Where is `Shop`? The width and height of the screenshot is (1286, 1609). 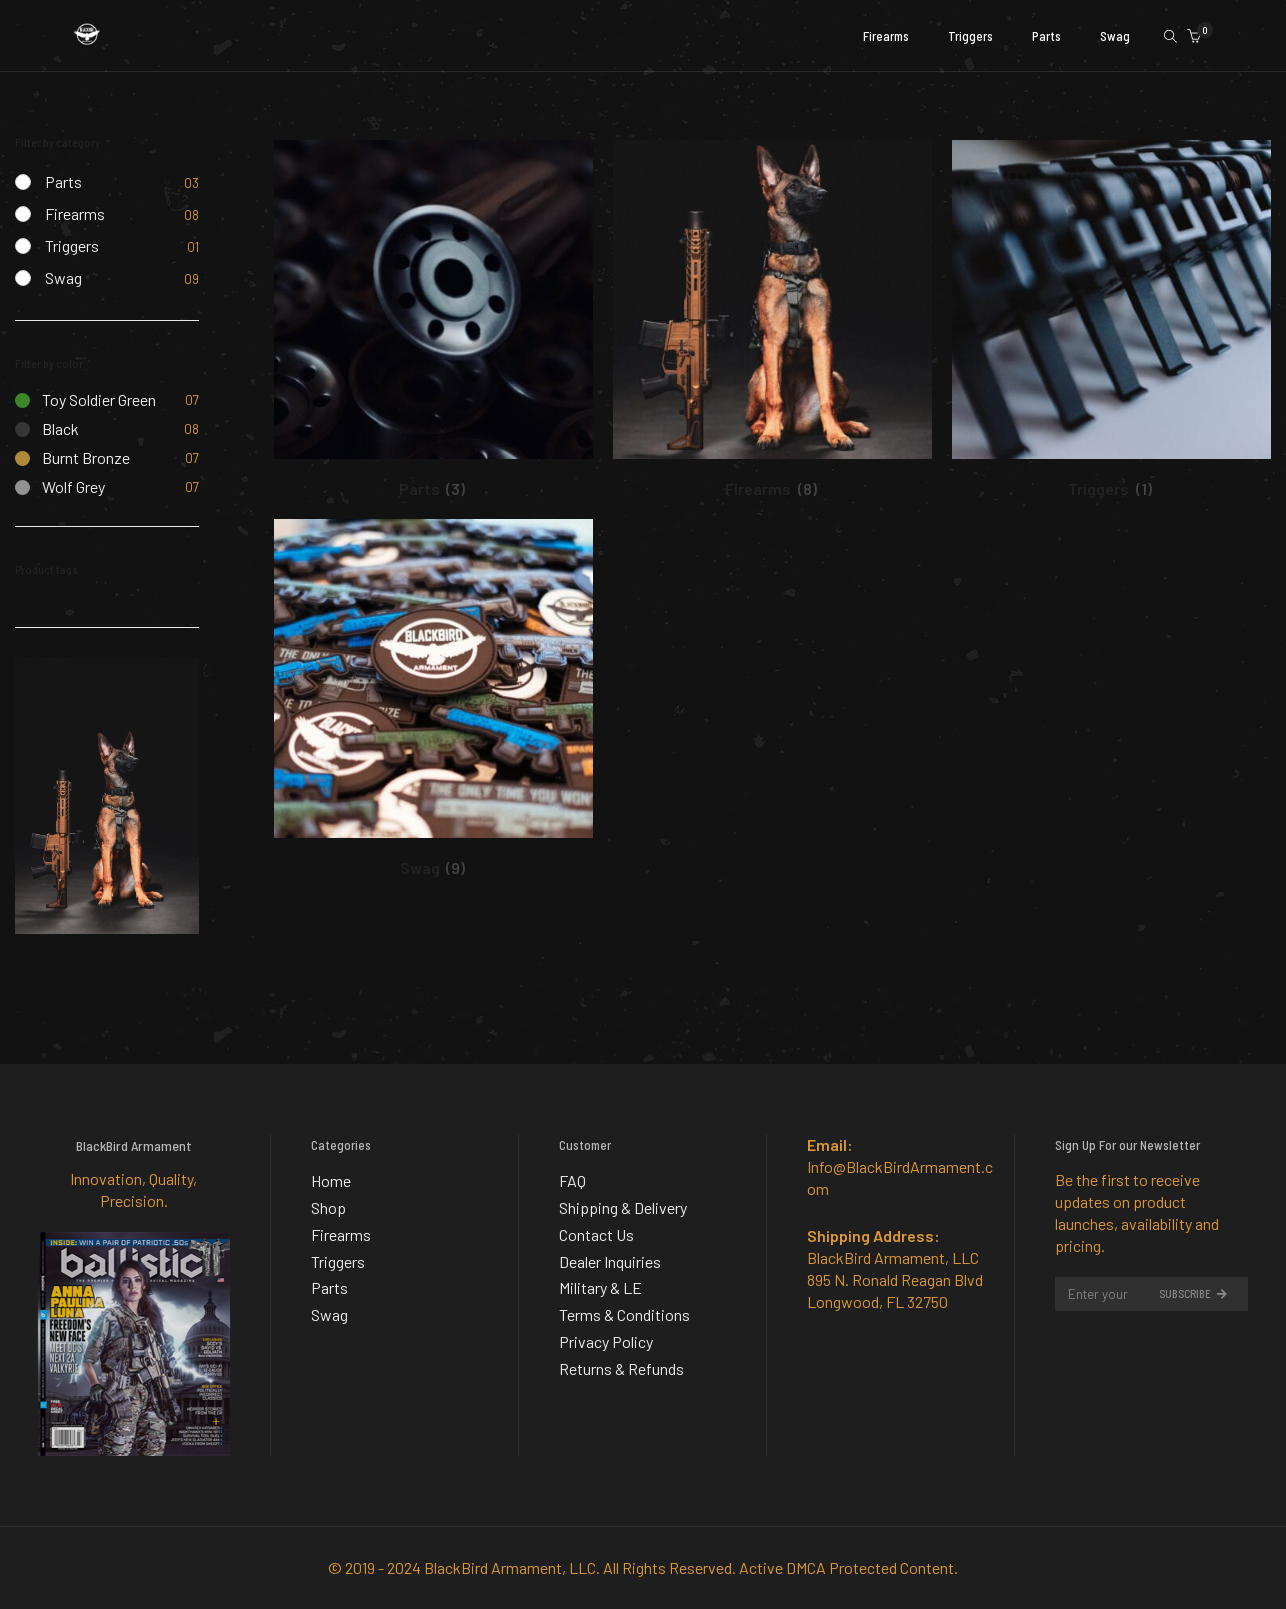
Shop is located at coordinates (328, 1204).